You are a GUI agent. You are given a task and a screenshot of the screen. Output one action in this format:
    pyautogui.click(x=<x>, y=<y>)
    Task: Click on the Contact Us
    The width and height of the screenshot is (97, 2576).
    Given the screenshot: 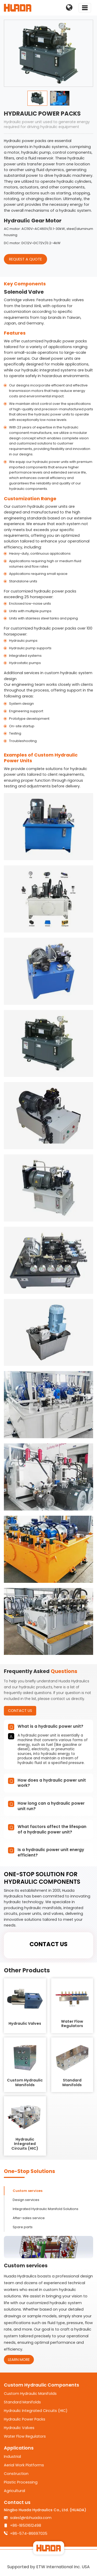 What is the action you would take?
    pyautogui.click(x=20, y=1710)
    